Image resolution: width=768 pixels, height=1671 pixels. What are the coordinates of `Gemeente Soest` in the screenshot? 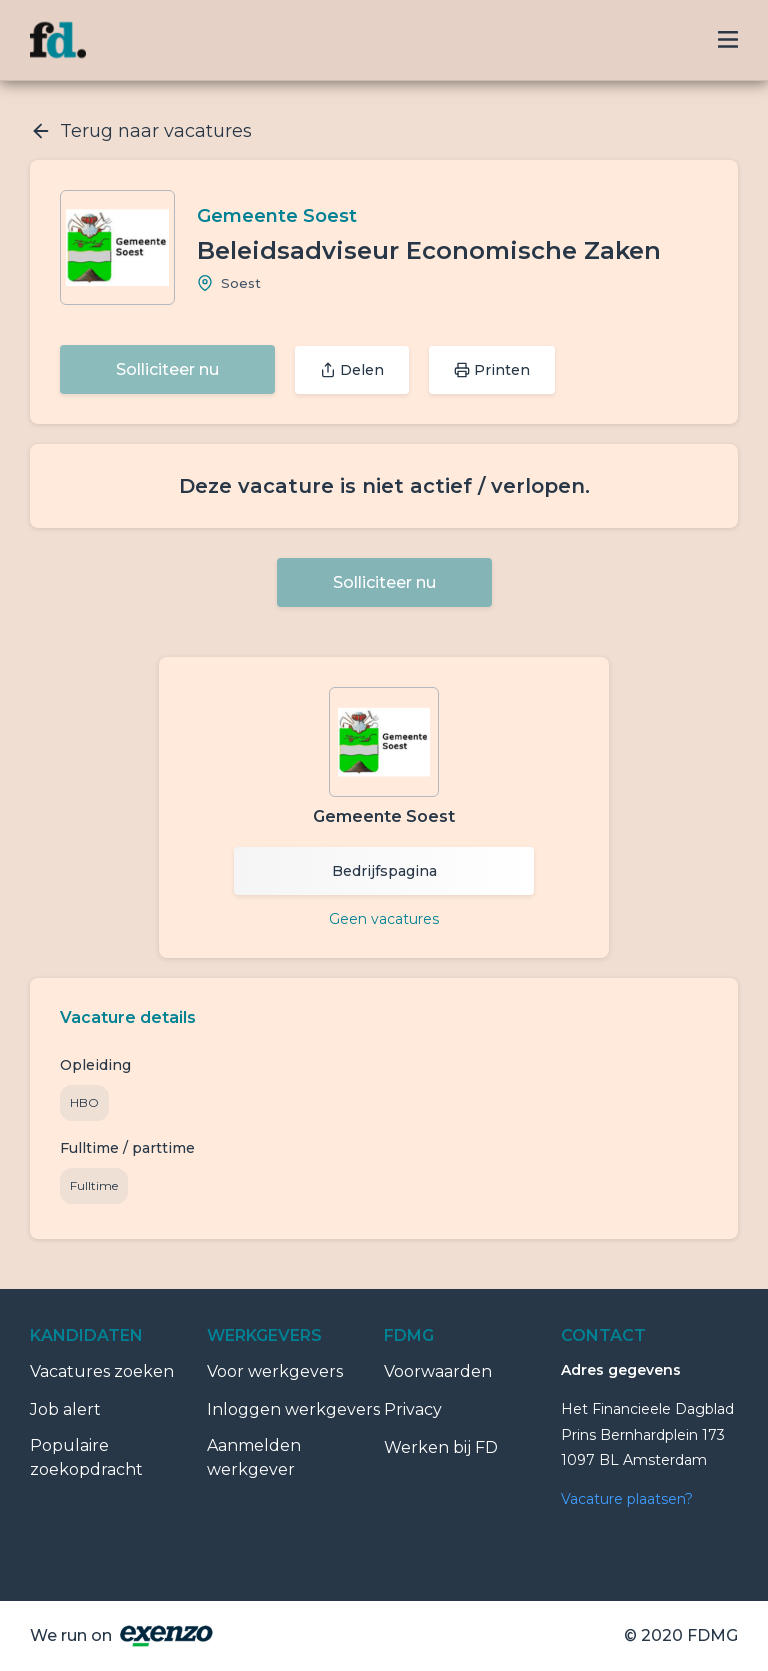 It's located at (277, 216).